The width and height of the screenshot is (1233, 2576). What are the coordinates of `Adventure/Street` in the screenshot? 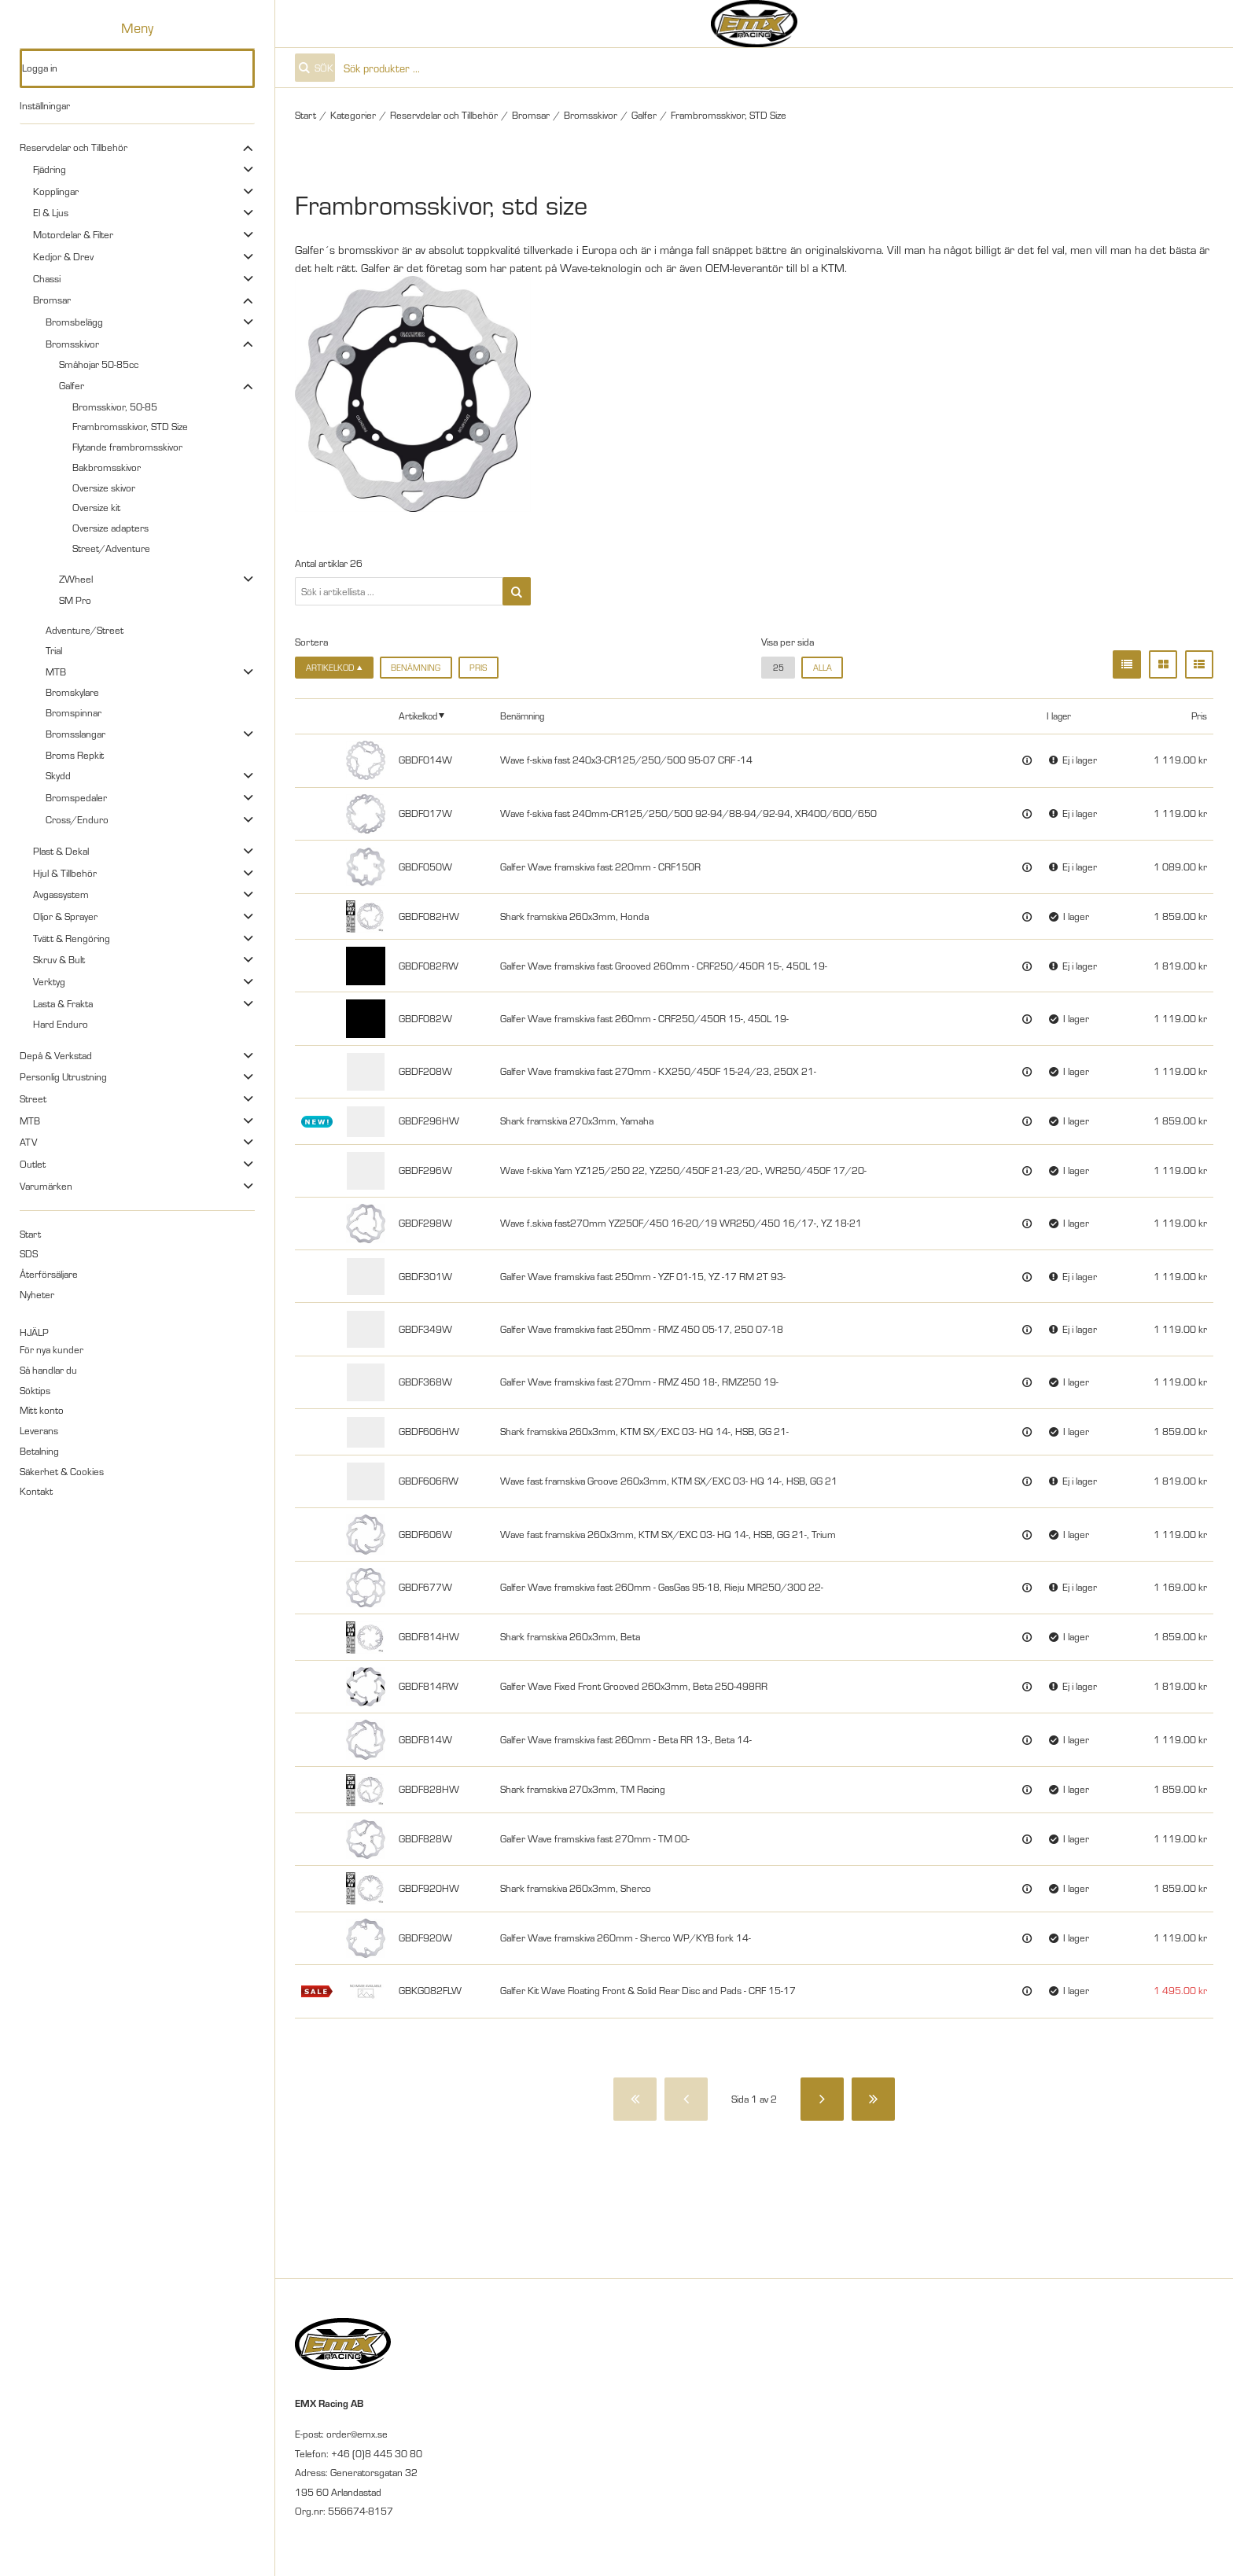 It's located at (84, 630).